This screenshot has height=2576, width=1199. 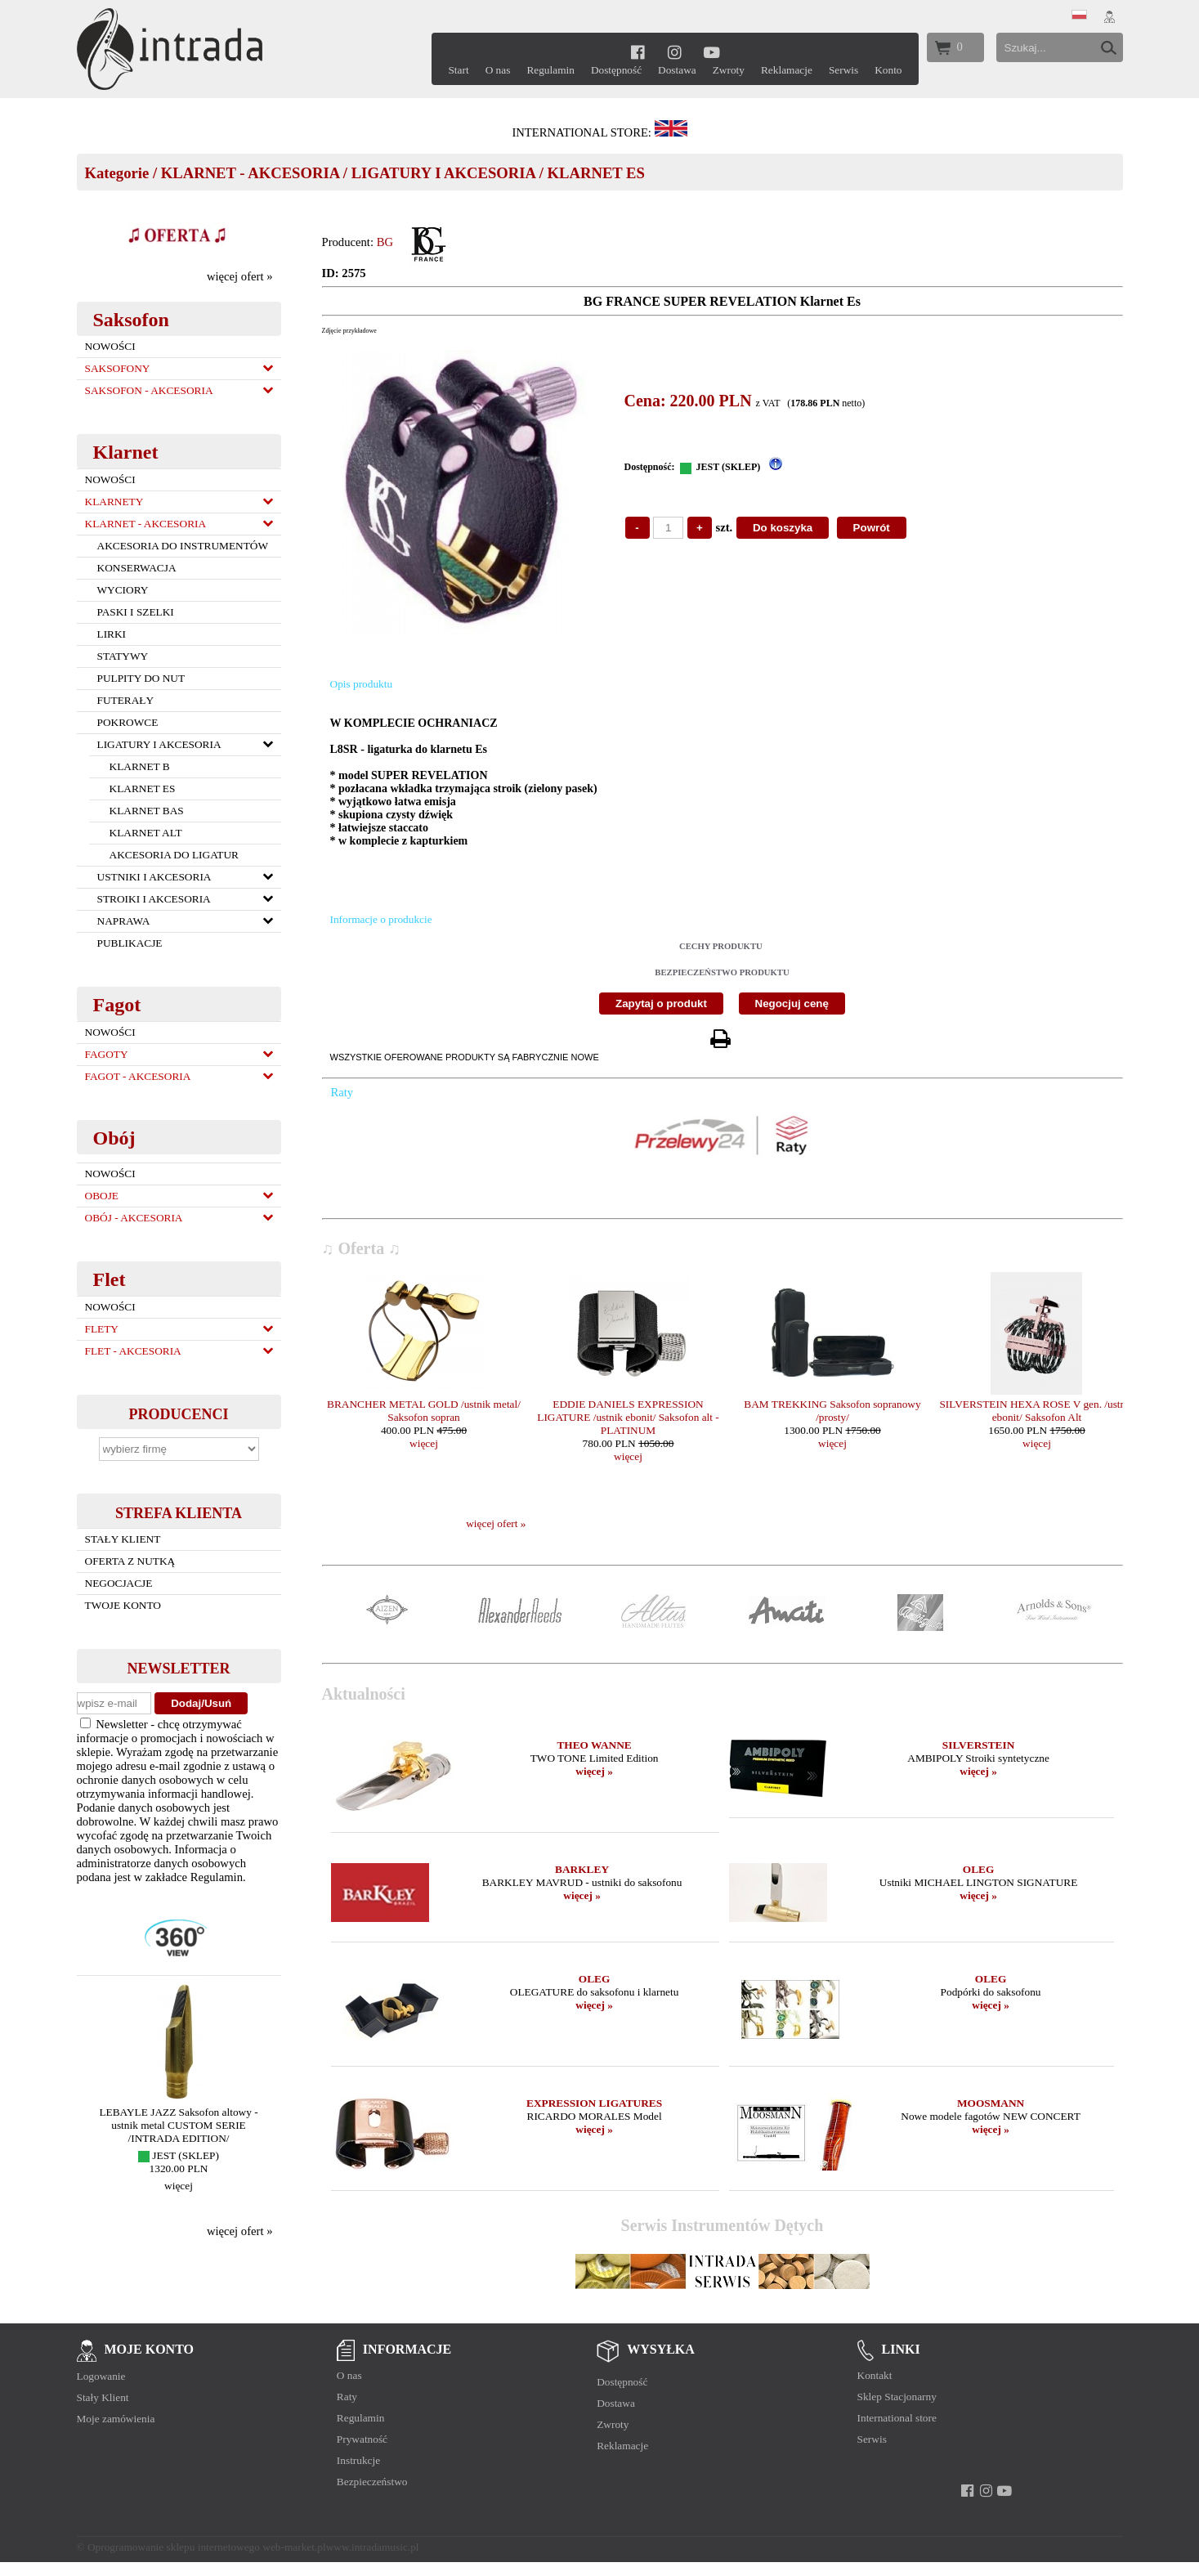 What do you see at coordinates (594, 2103) in the screenshot?
I see `EXPRESSION LIGATURES` at bounding box center [594, 2103].